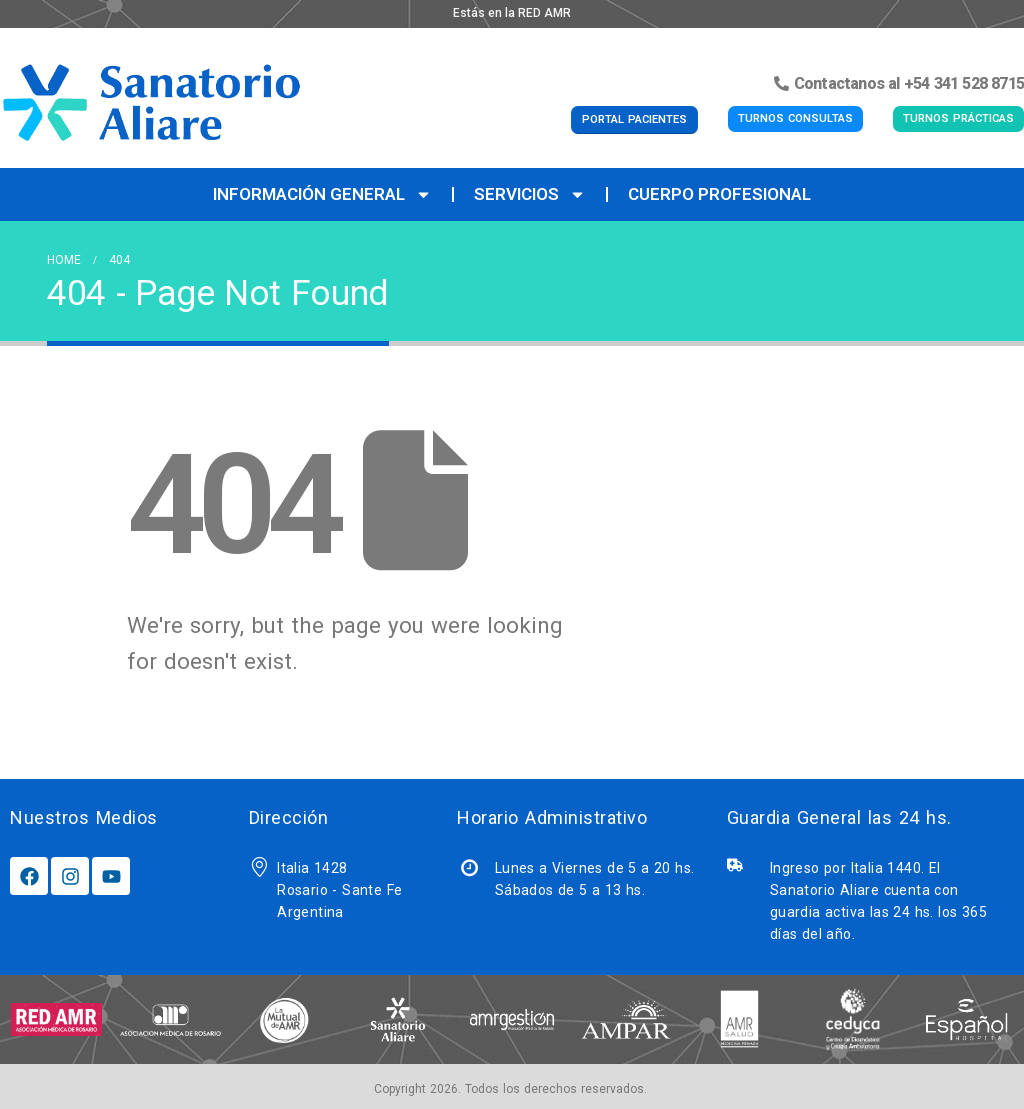  I want to click on Información General, so click(322, 194).